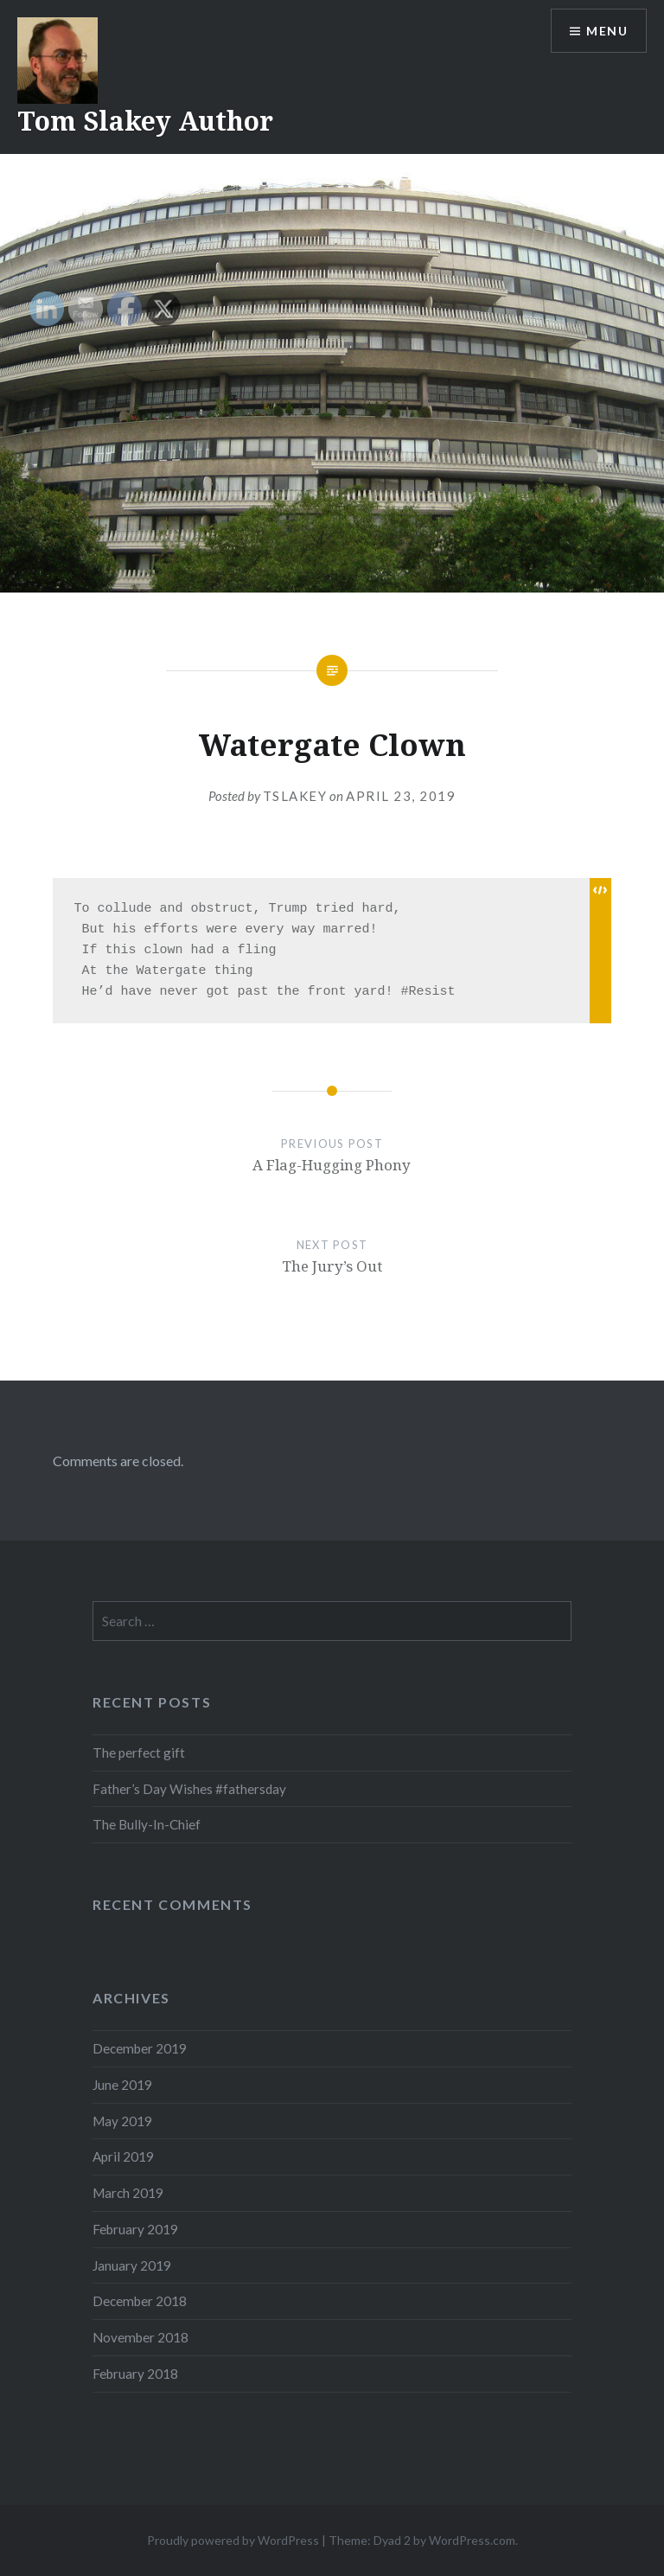 This screenshot has width=664, height=2576. What do you see at coordinates (123, 2156) in the screenshot?
I see `April 2019` at bounding box center [123, 2156].